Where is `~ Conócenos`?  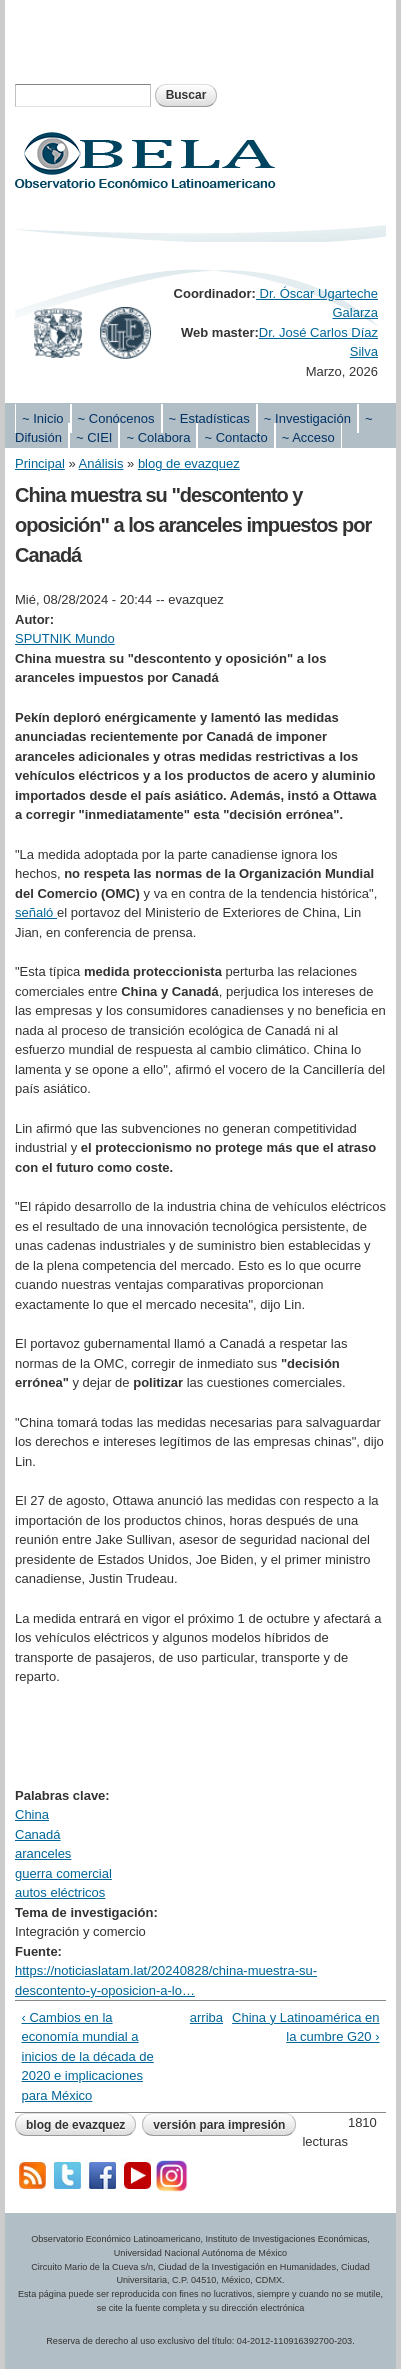
~ Conócenos is located at coordinates (116, 418).